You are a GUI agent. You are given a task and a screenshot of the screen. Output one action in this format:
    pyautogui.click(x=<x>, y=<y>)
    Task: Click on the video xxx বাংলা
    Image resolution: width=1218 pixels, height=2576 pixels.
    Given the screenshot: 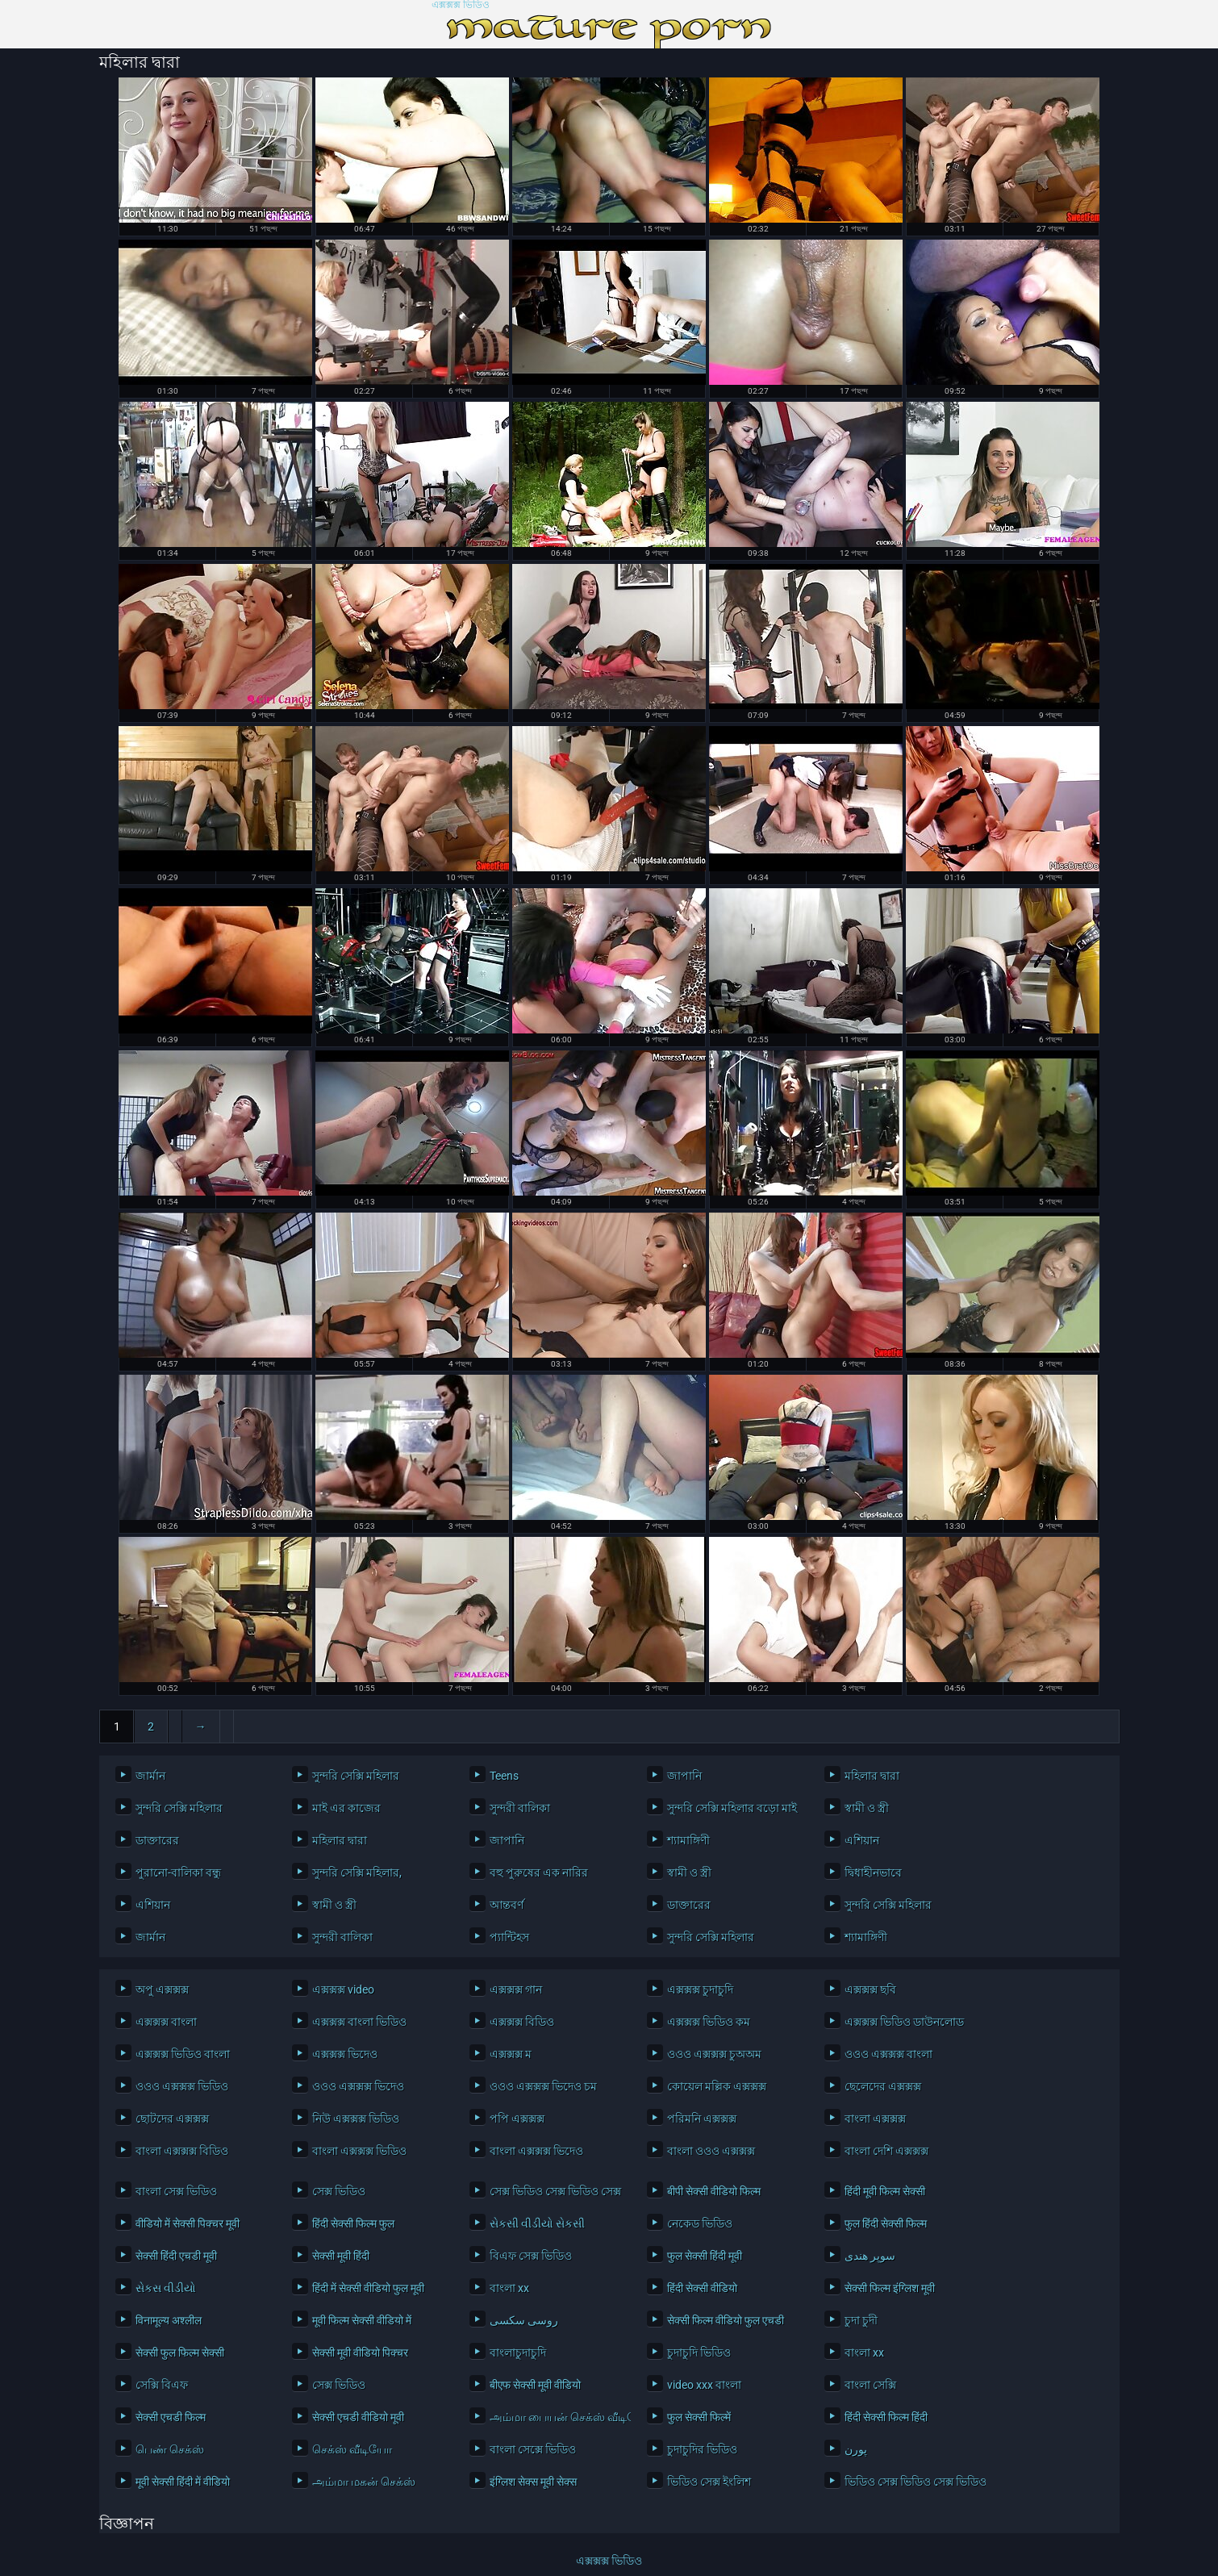 What is the action you would take?
    pyautogui.click(x=704, y=2384)
    